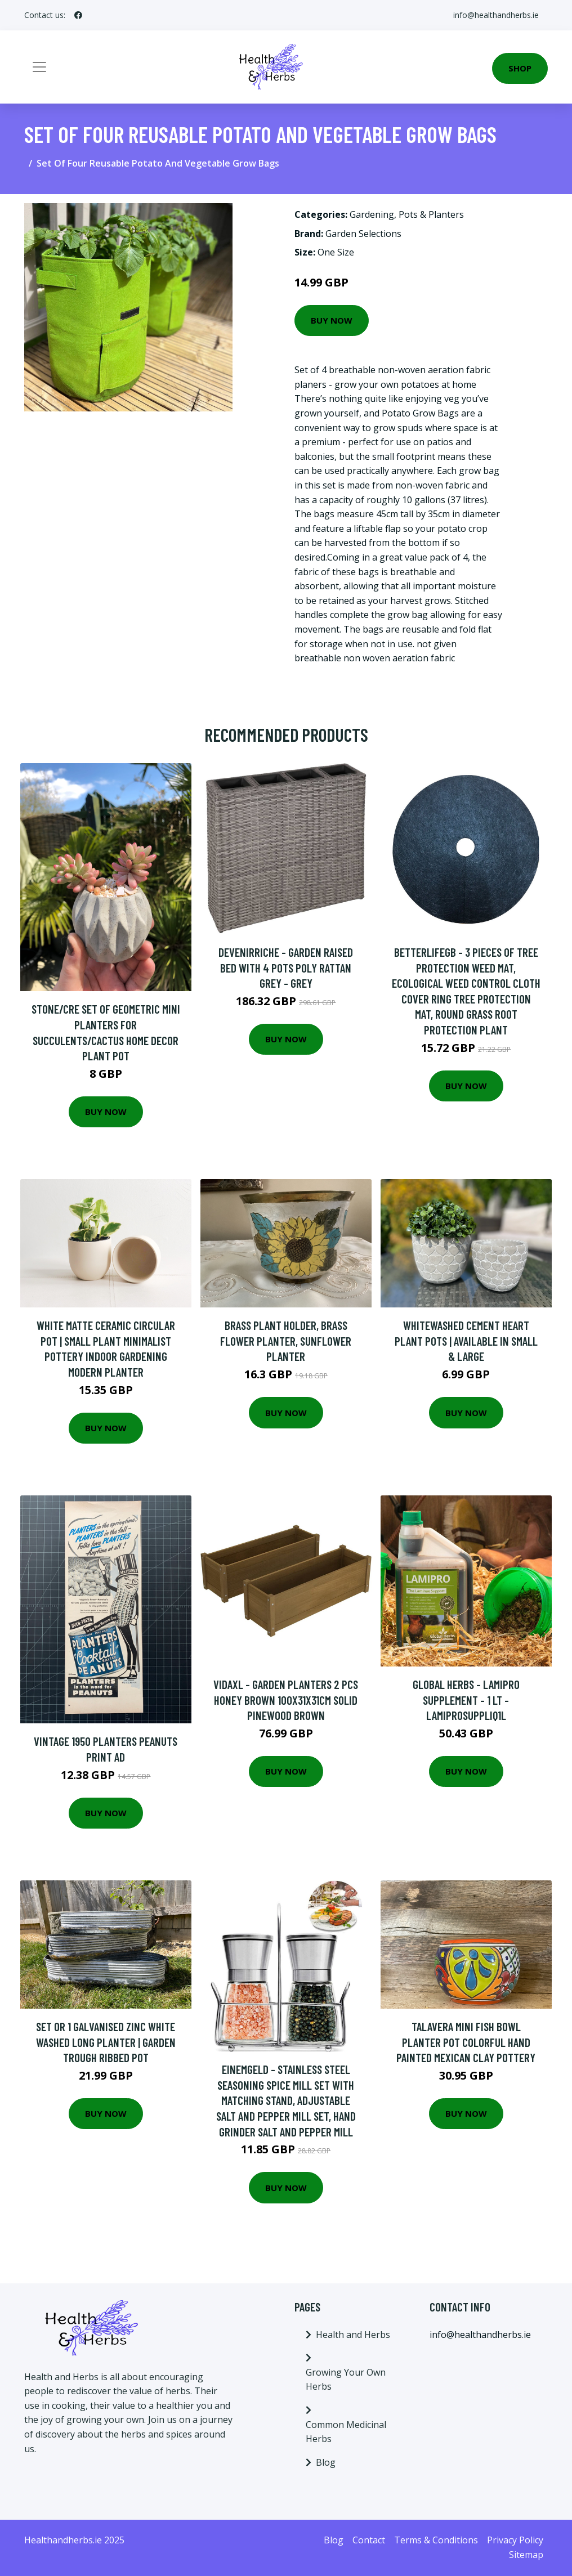 This screenshot has width=572, height=2576. I want to click on Pots & Planters, so click(431, 214).